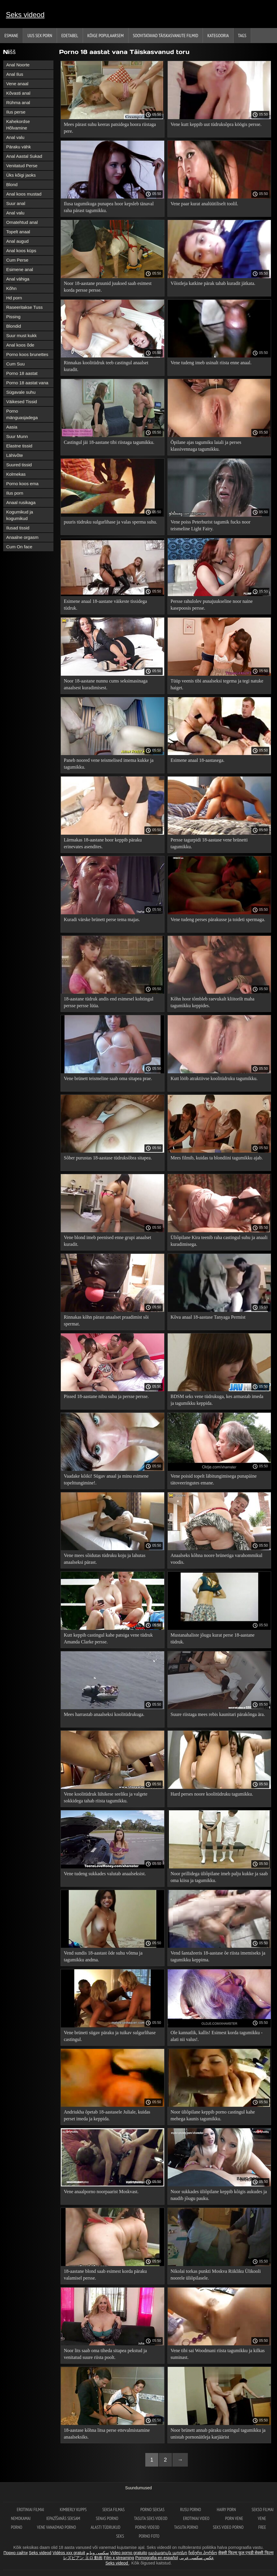  I want to click on Anaalseks kõhna noore brünetiga varahommikul voodis., so click(217, 1559).